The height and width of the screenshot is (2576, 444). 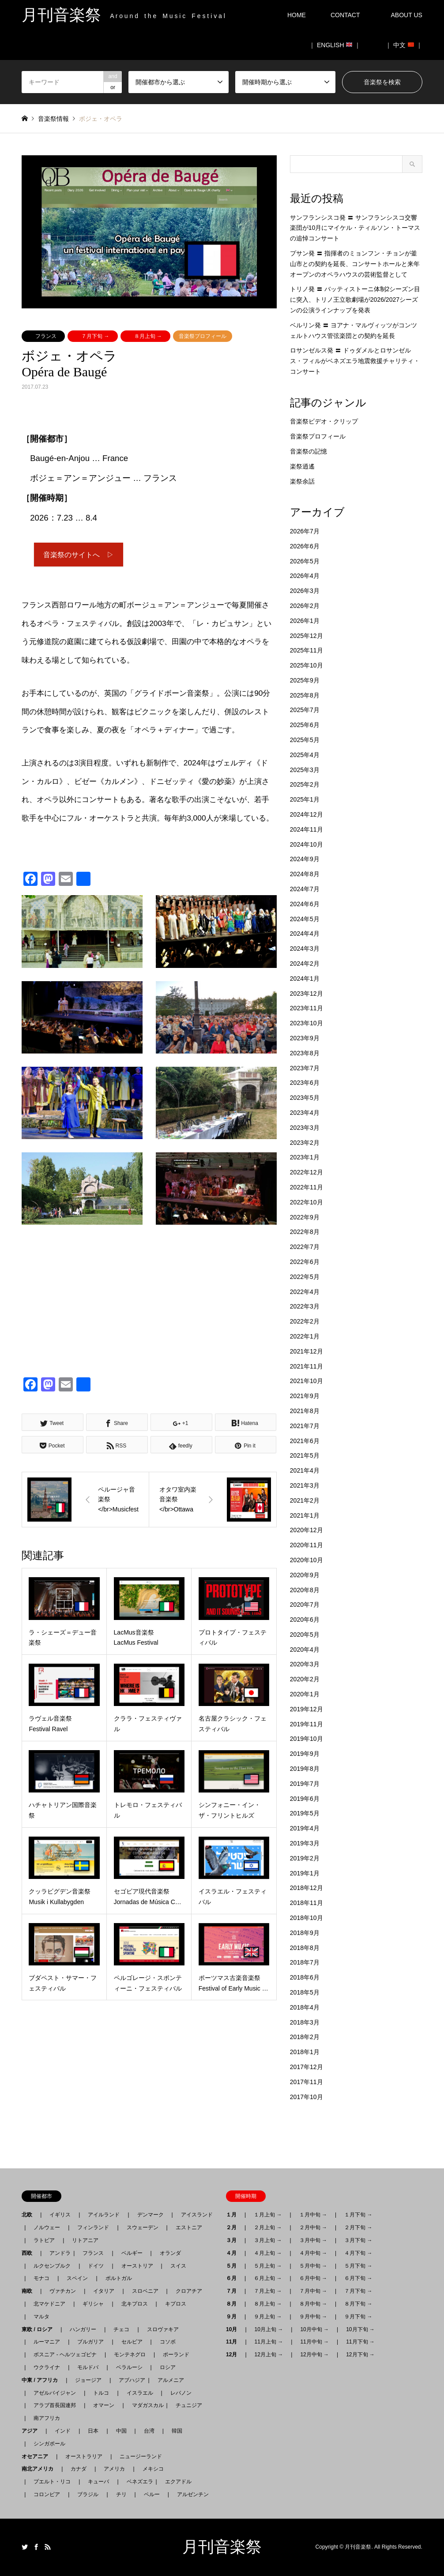 I want to click on 2020年8月, so click(x=305, y=1590).